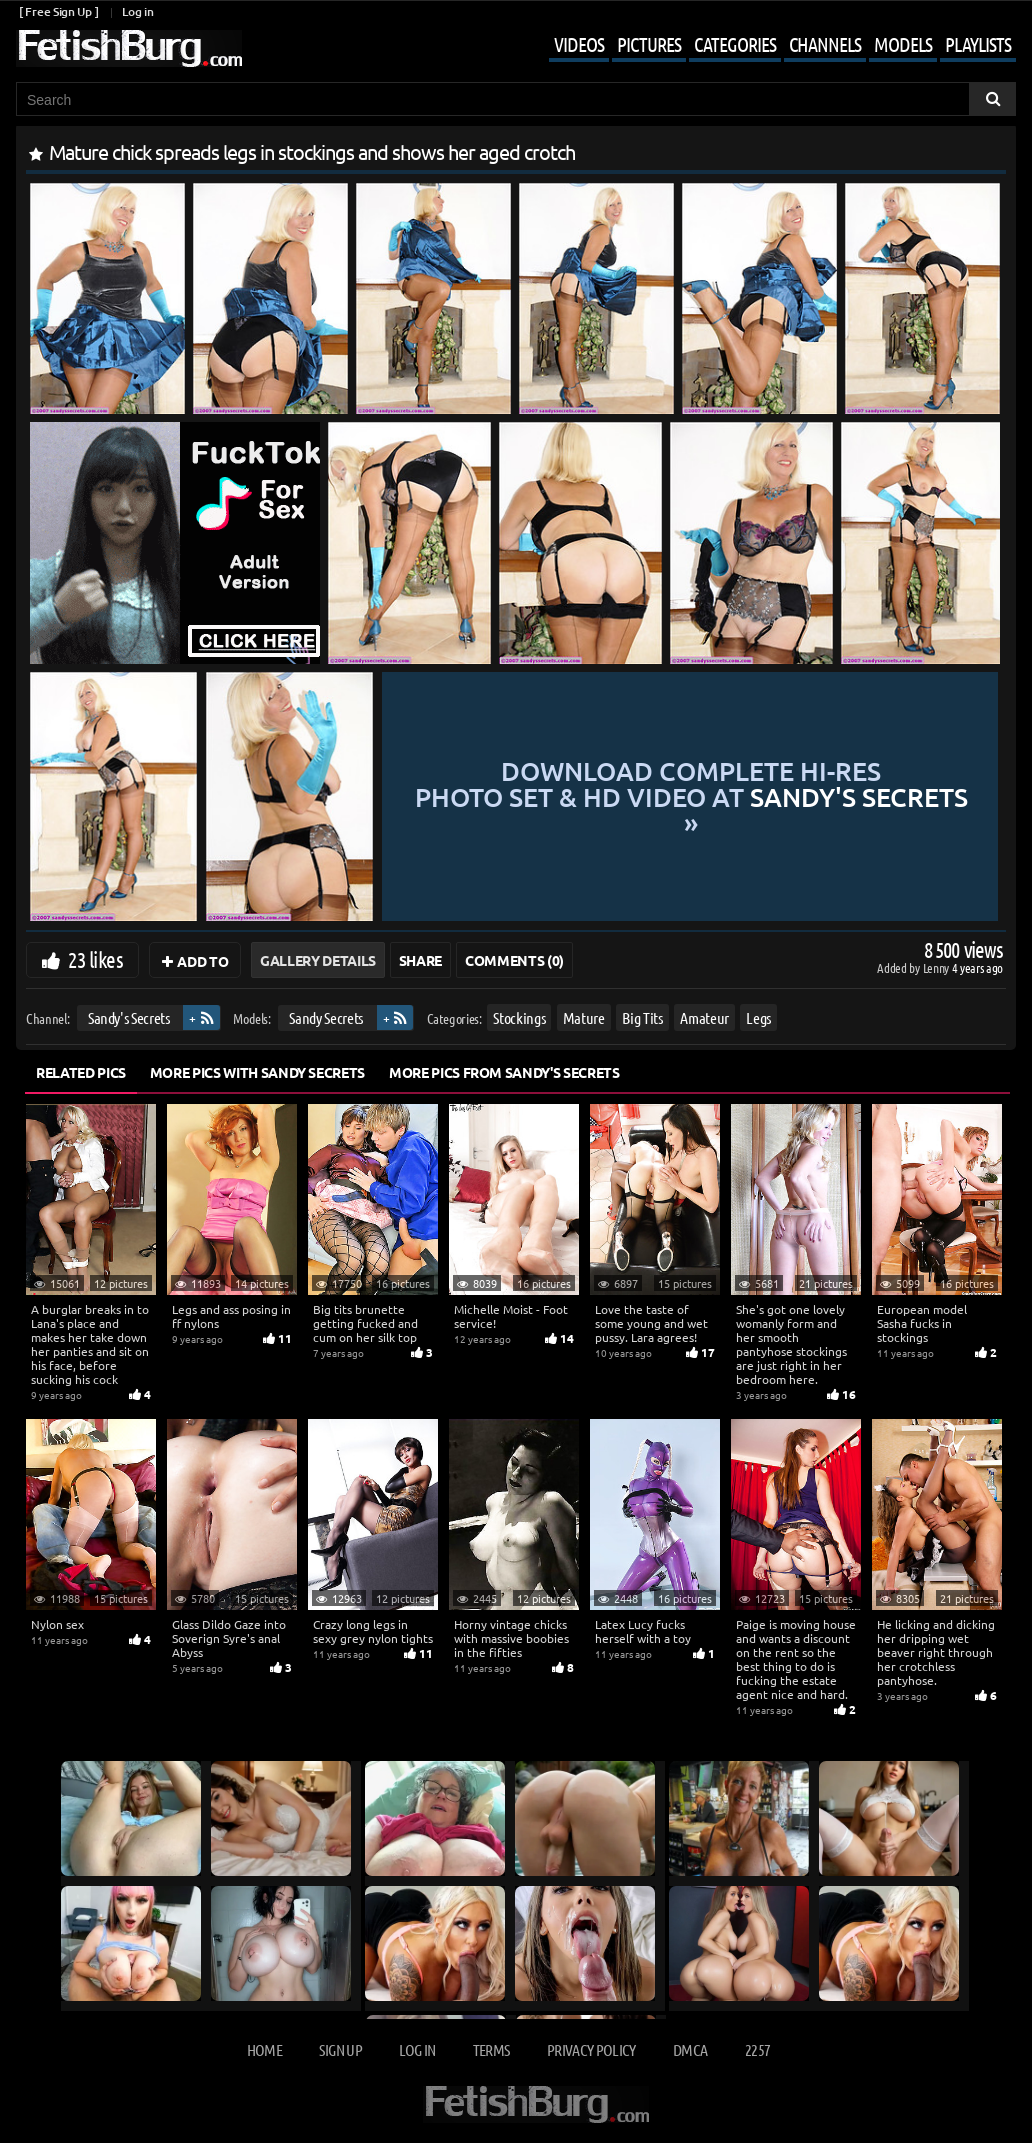 This screenshot has height=2143, width=1032. I want to click on Privacy Policy, so click(591, 2049).